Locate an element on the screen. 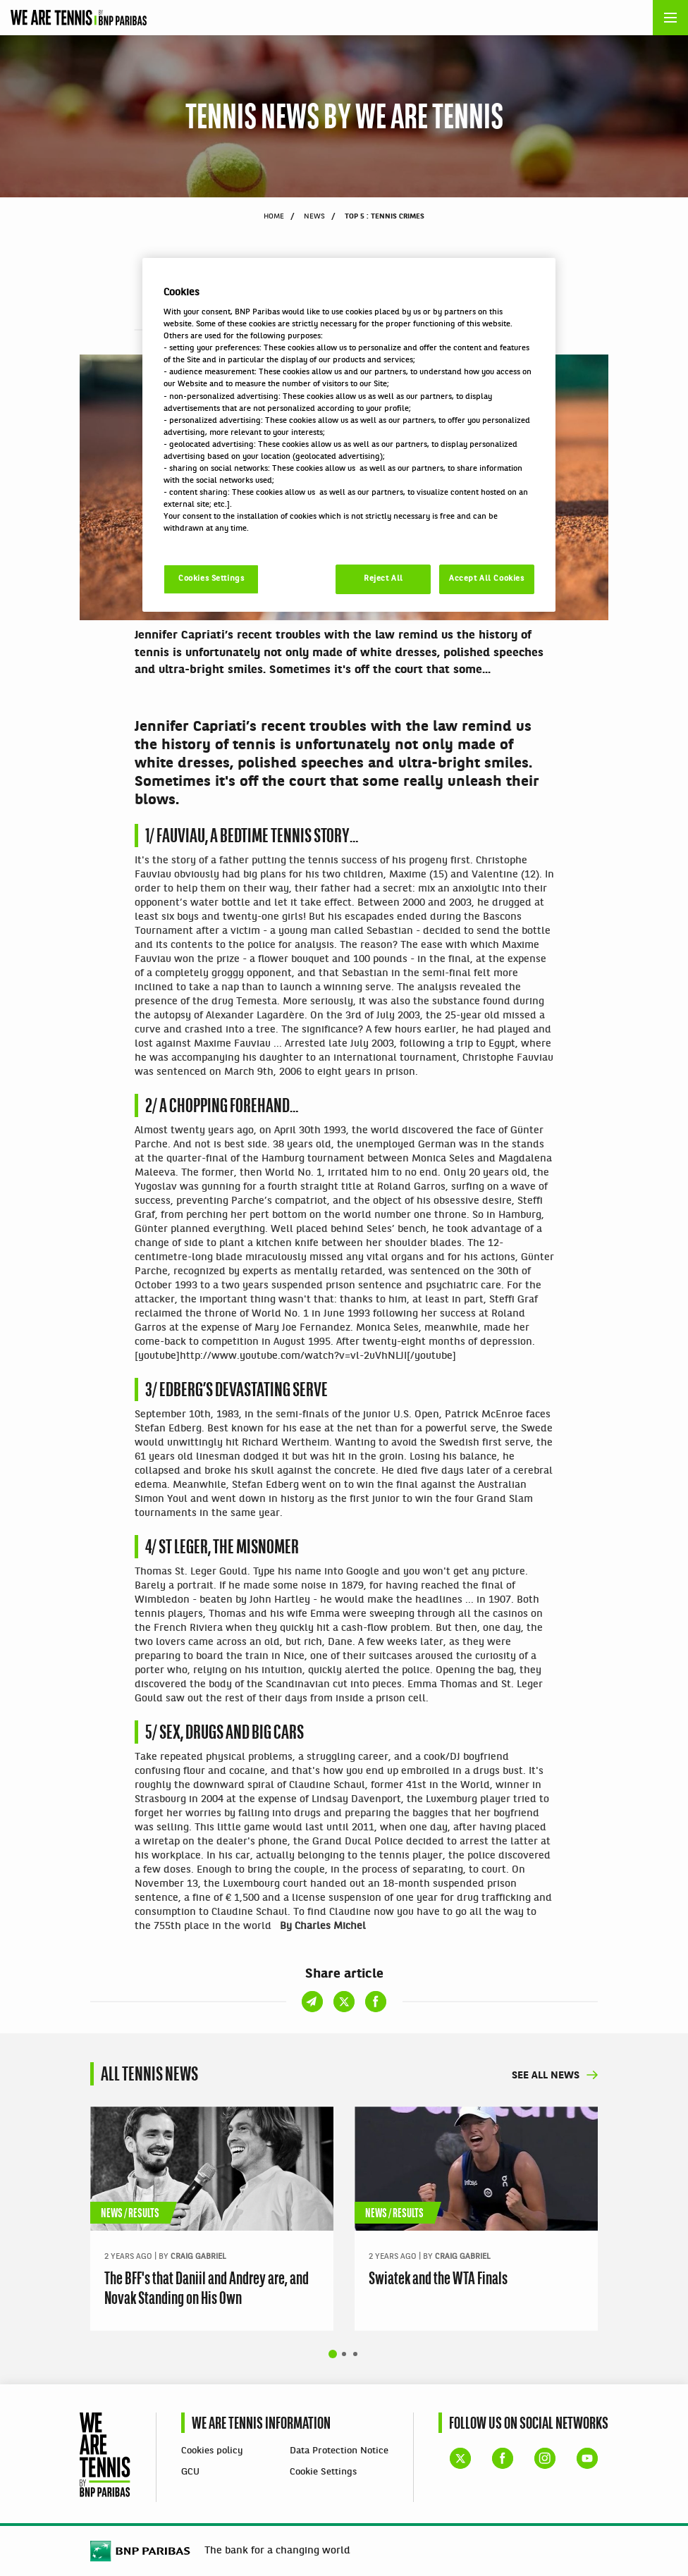  WE ARE TENNIS YouTube is located at coordinates (587, 2458).